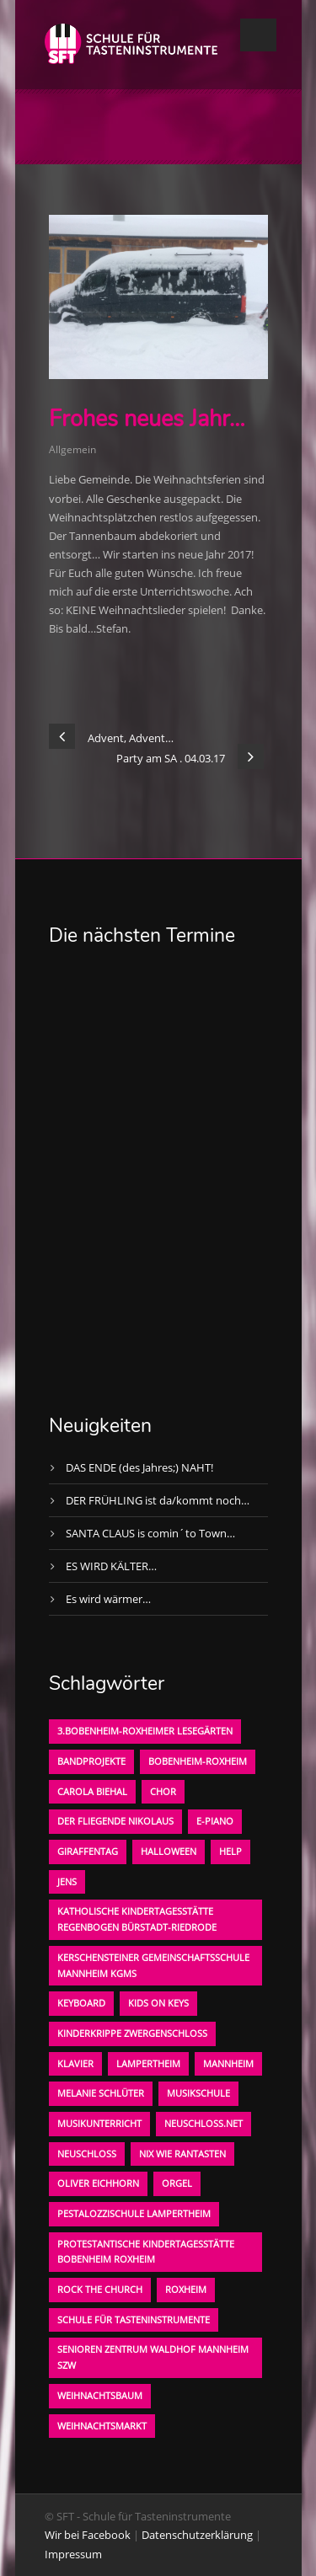 The height and width of the screenshot is (2576, 316). I want to click on 3.bobenheim-roxheimer lesegärten [3.bobenheim-roxheimer lesegärten (1 Eintrag)], so click(145, 1730).